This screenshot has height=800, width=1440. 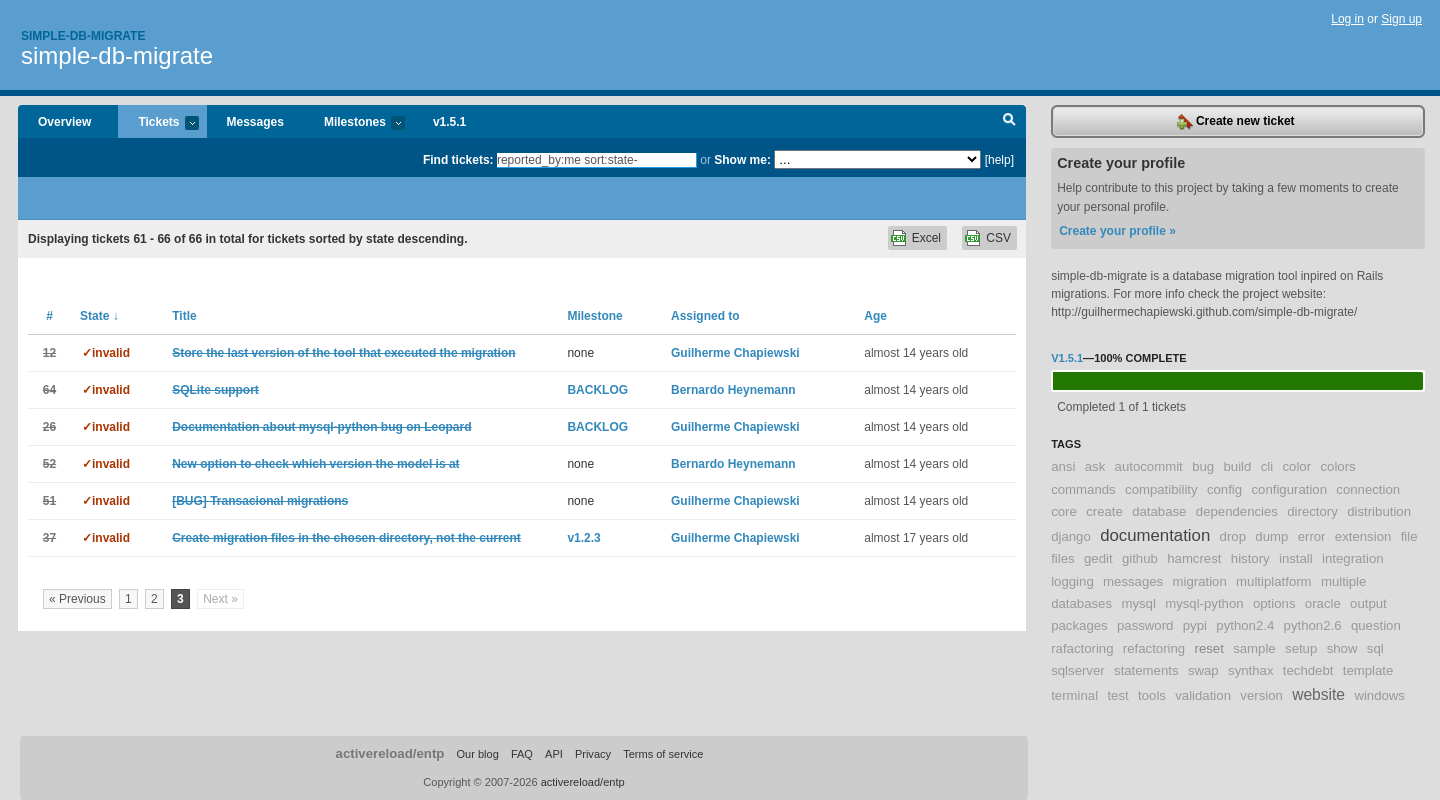 What do you see at coordinates (742, 160) in the screenshot?
I see `Show me:` at bounding box center [742, 160].